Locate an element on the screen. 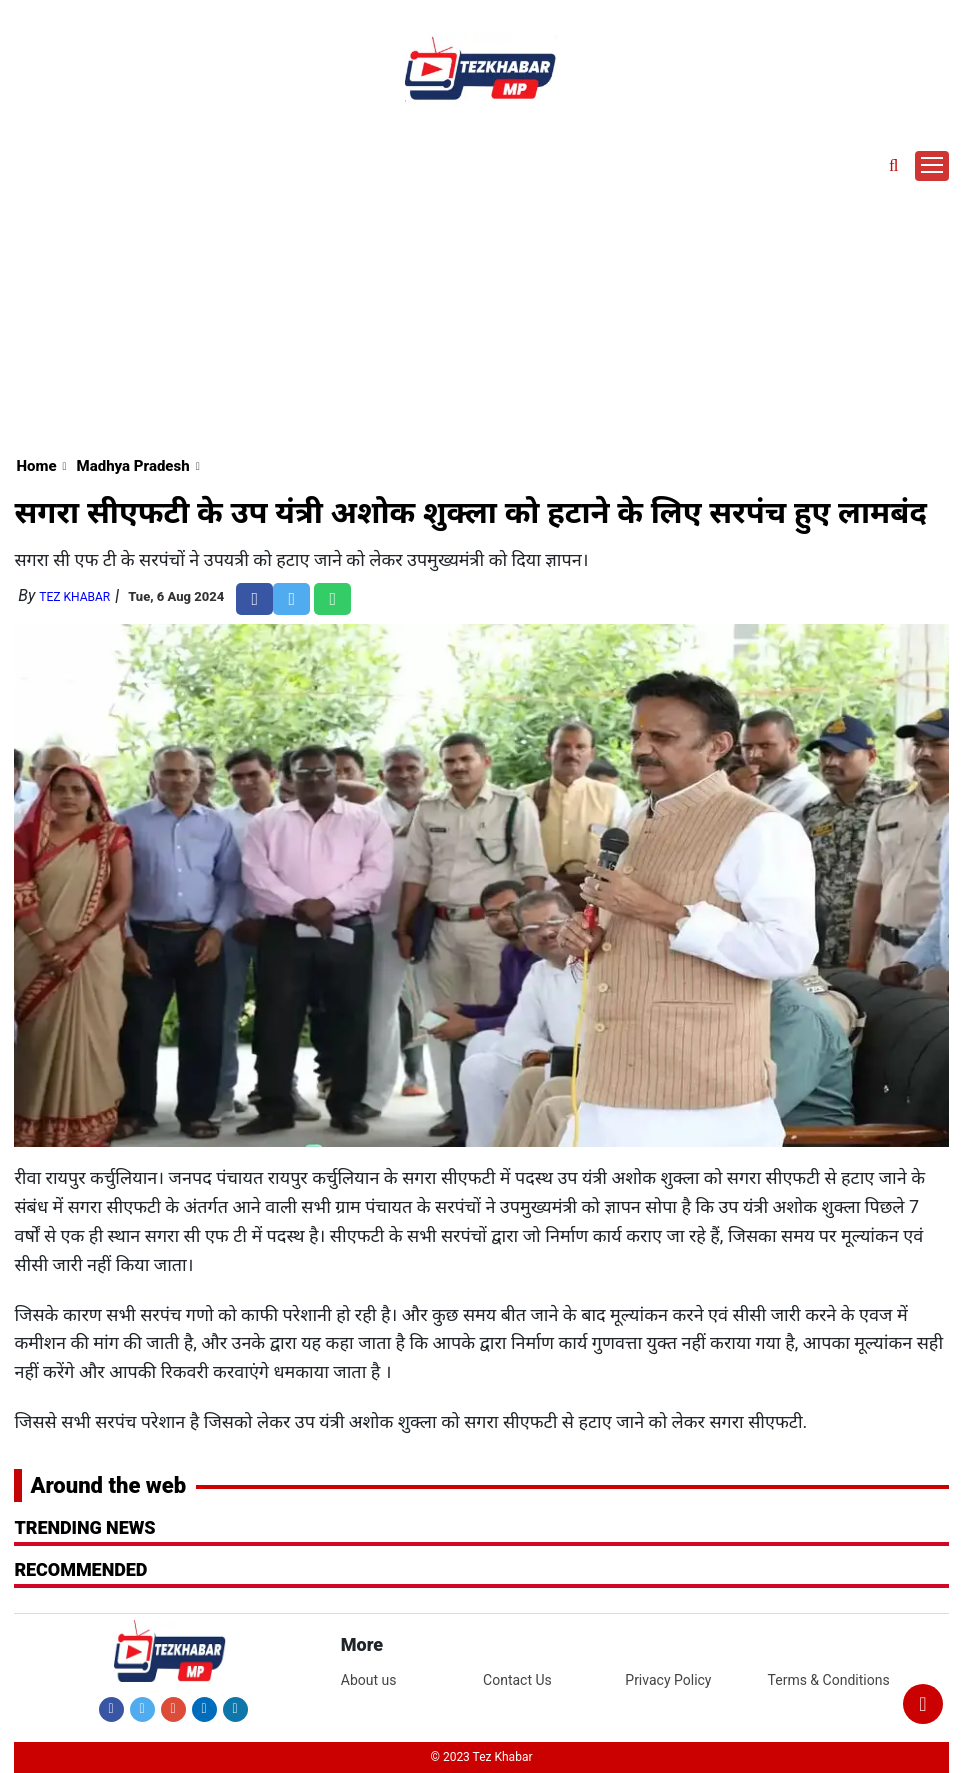  [Advertisement] is located at coordinates (481, 295).